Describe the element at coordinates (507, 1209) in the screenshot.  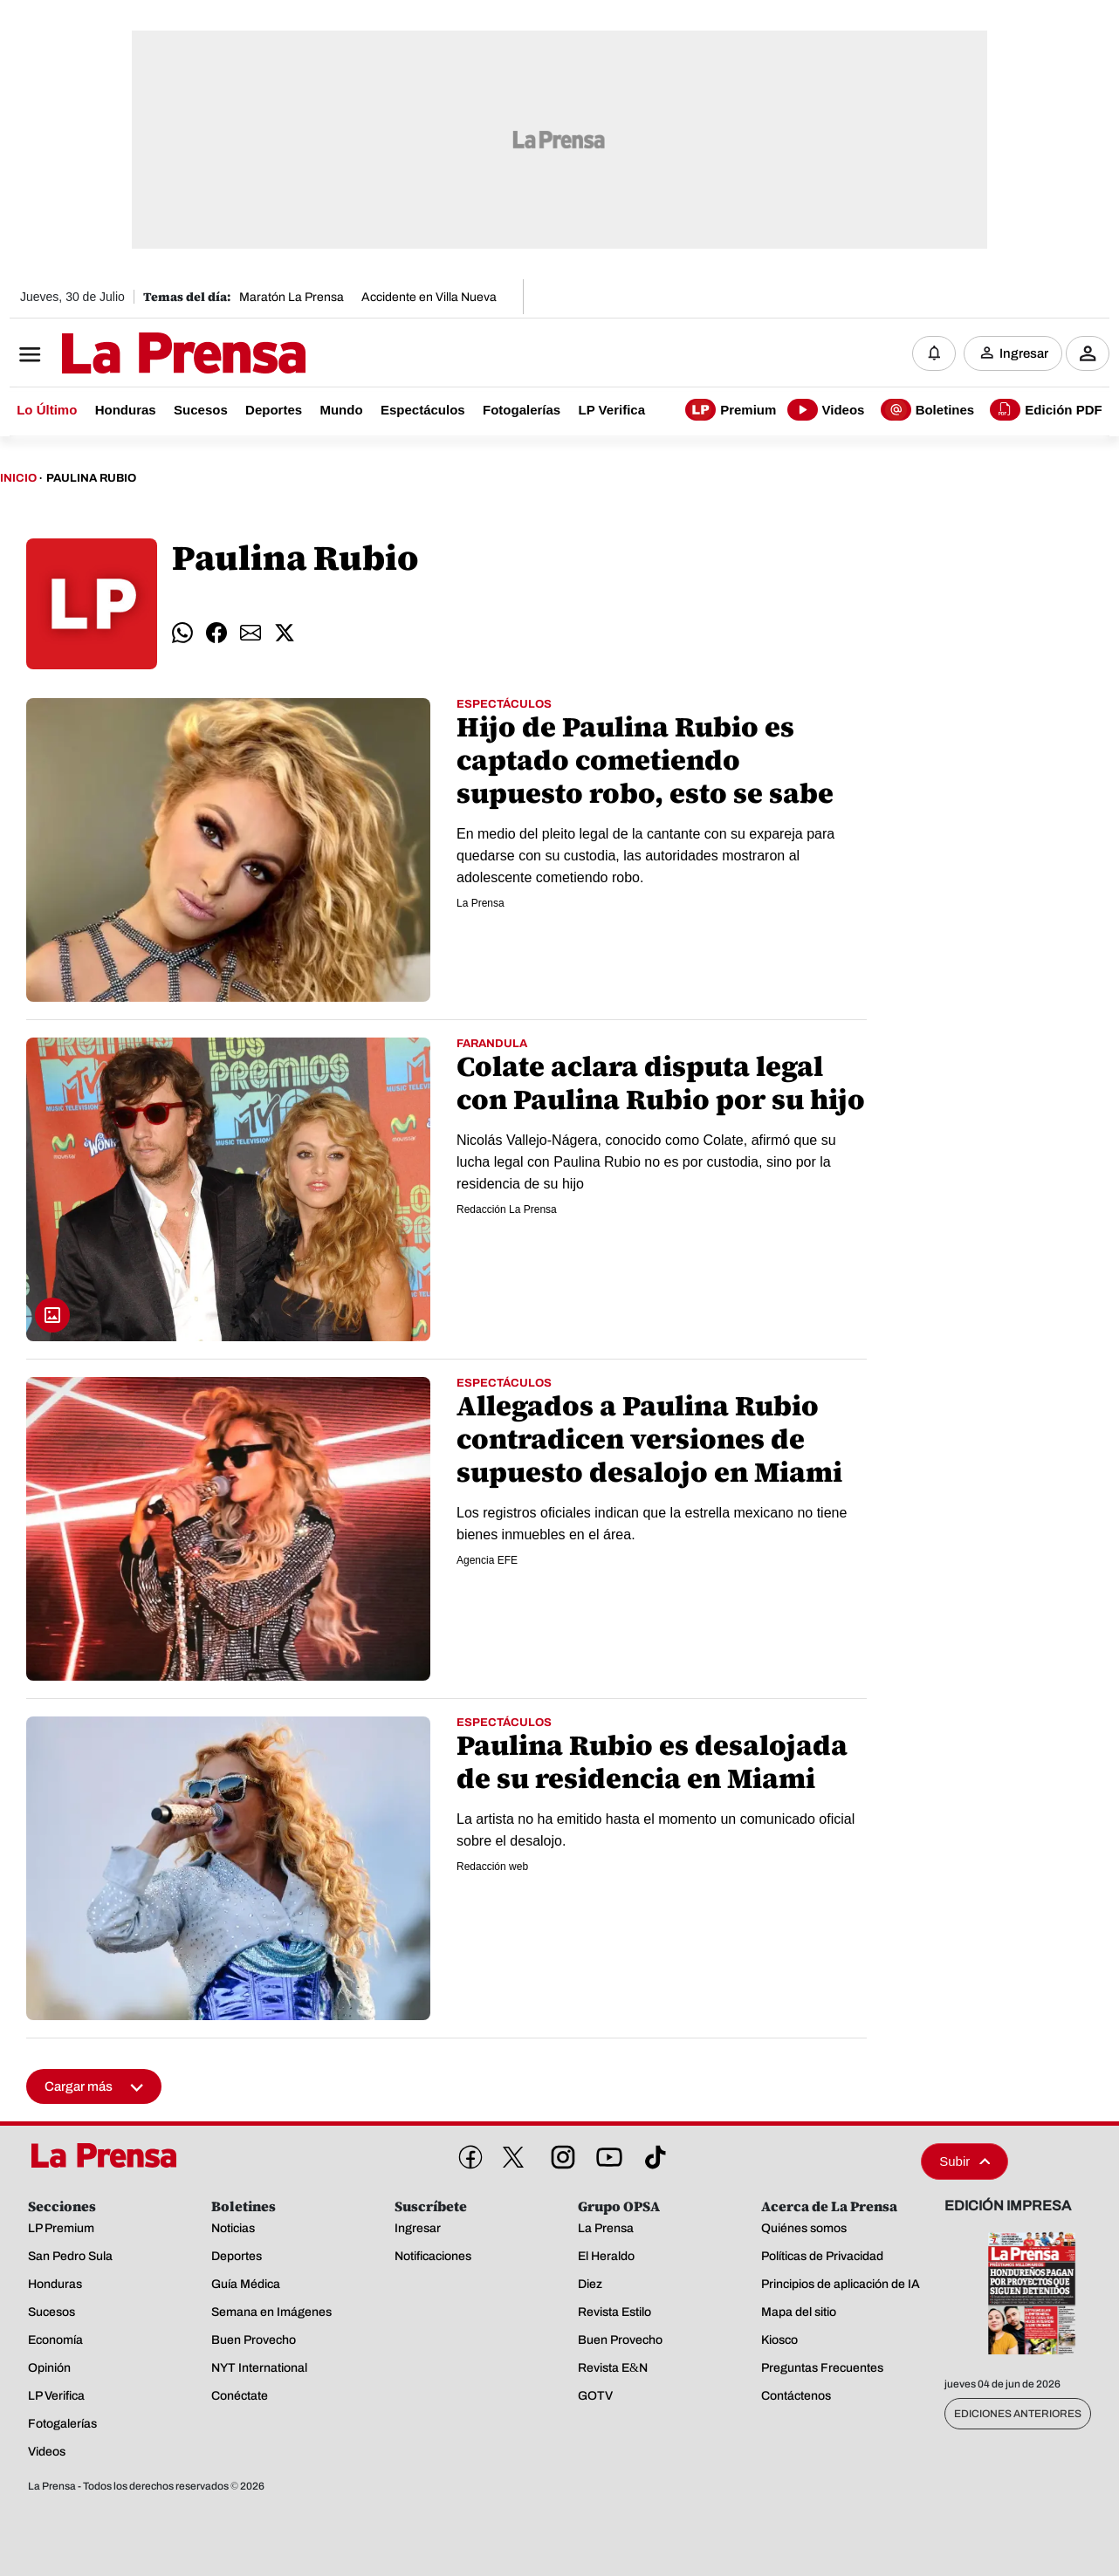
I see `Redacción La Prensa` at that location.